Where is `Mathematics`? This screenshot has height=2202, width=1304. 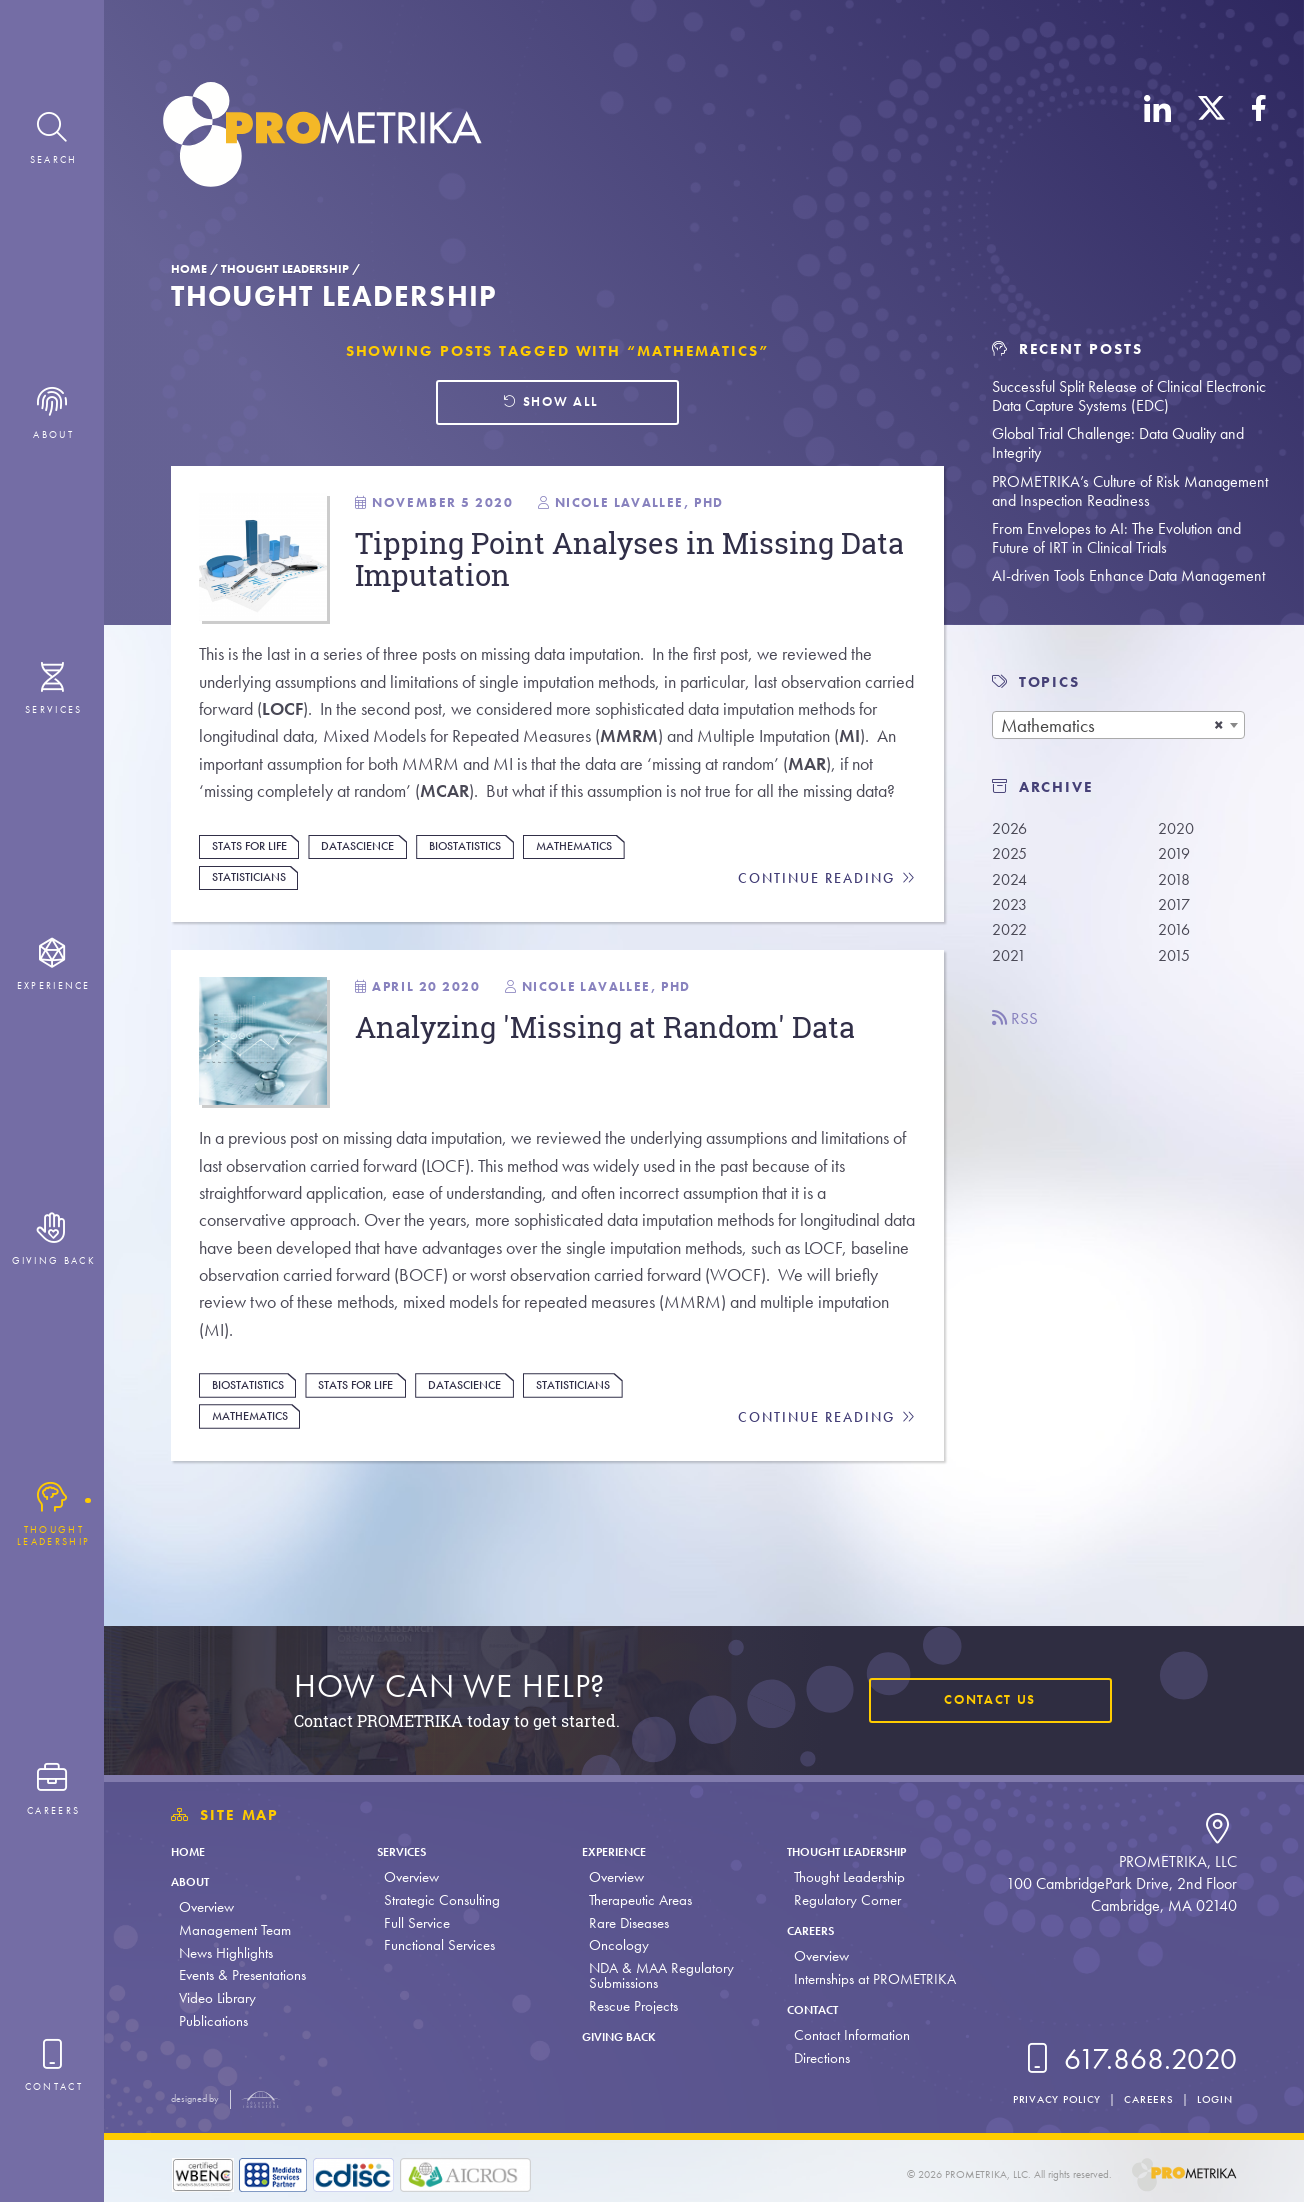 Mathematics is located at coordinates (612, 898).